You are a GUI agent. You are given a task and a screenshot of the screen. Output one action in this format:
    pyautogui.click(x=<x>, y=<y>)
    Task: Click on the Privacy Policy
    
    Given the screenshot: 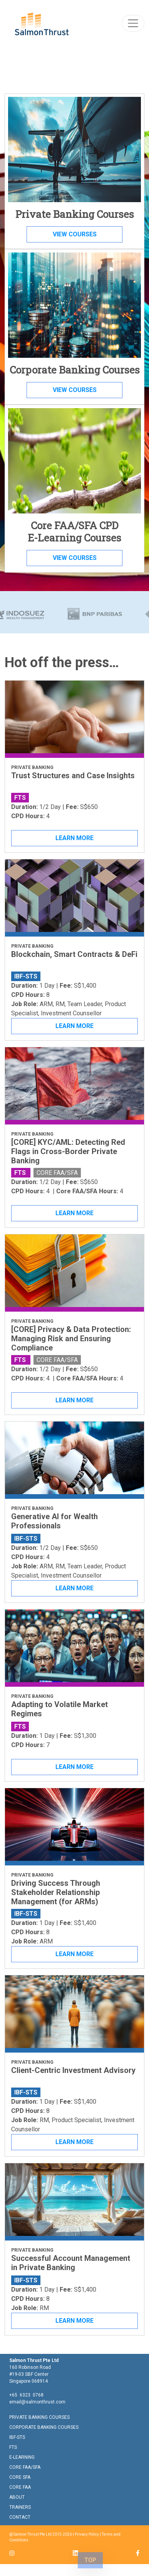 What is the action you would take?
    pyautogui.click(x=87, y=2534)
    